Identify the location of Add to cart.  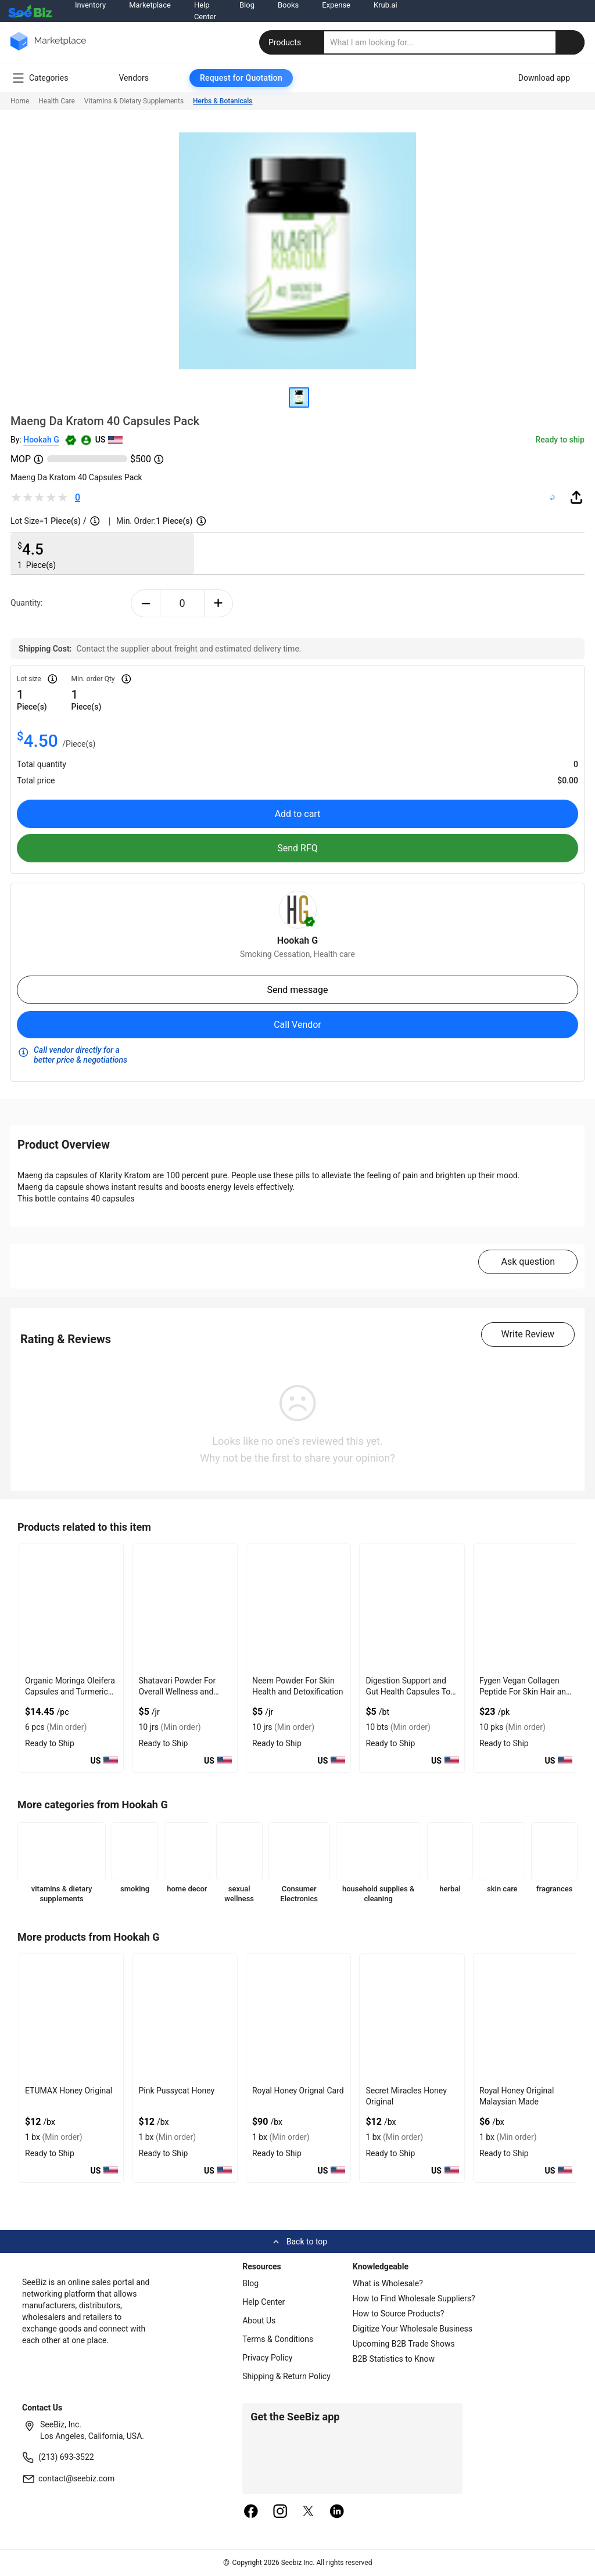
(298, 813).